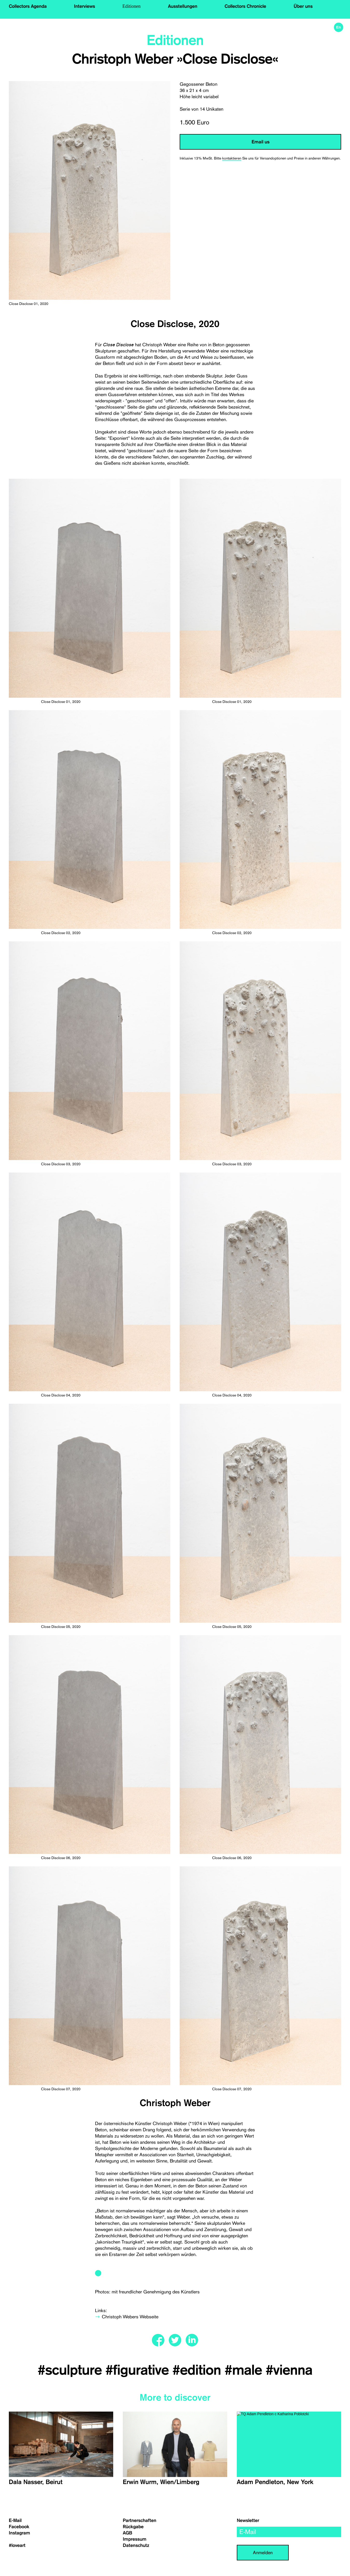 Image resolution: width=350 pixels, height=2576 pixels. Describe the element at coordinates (245, 2370) in the screenshot. I see `#male` at that location.